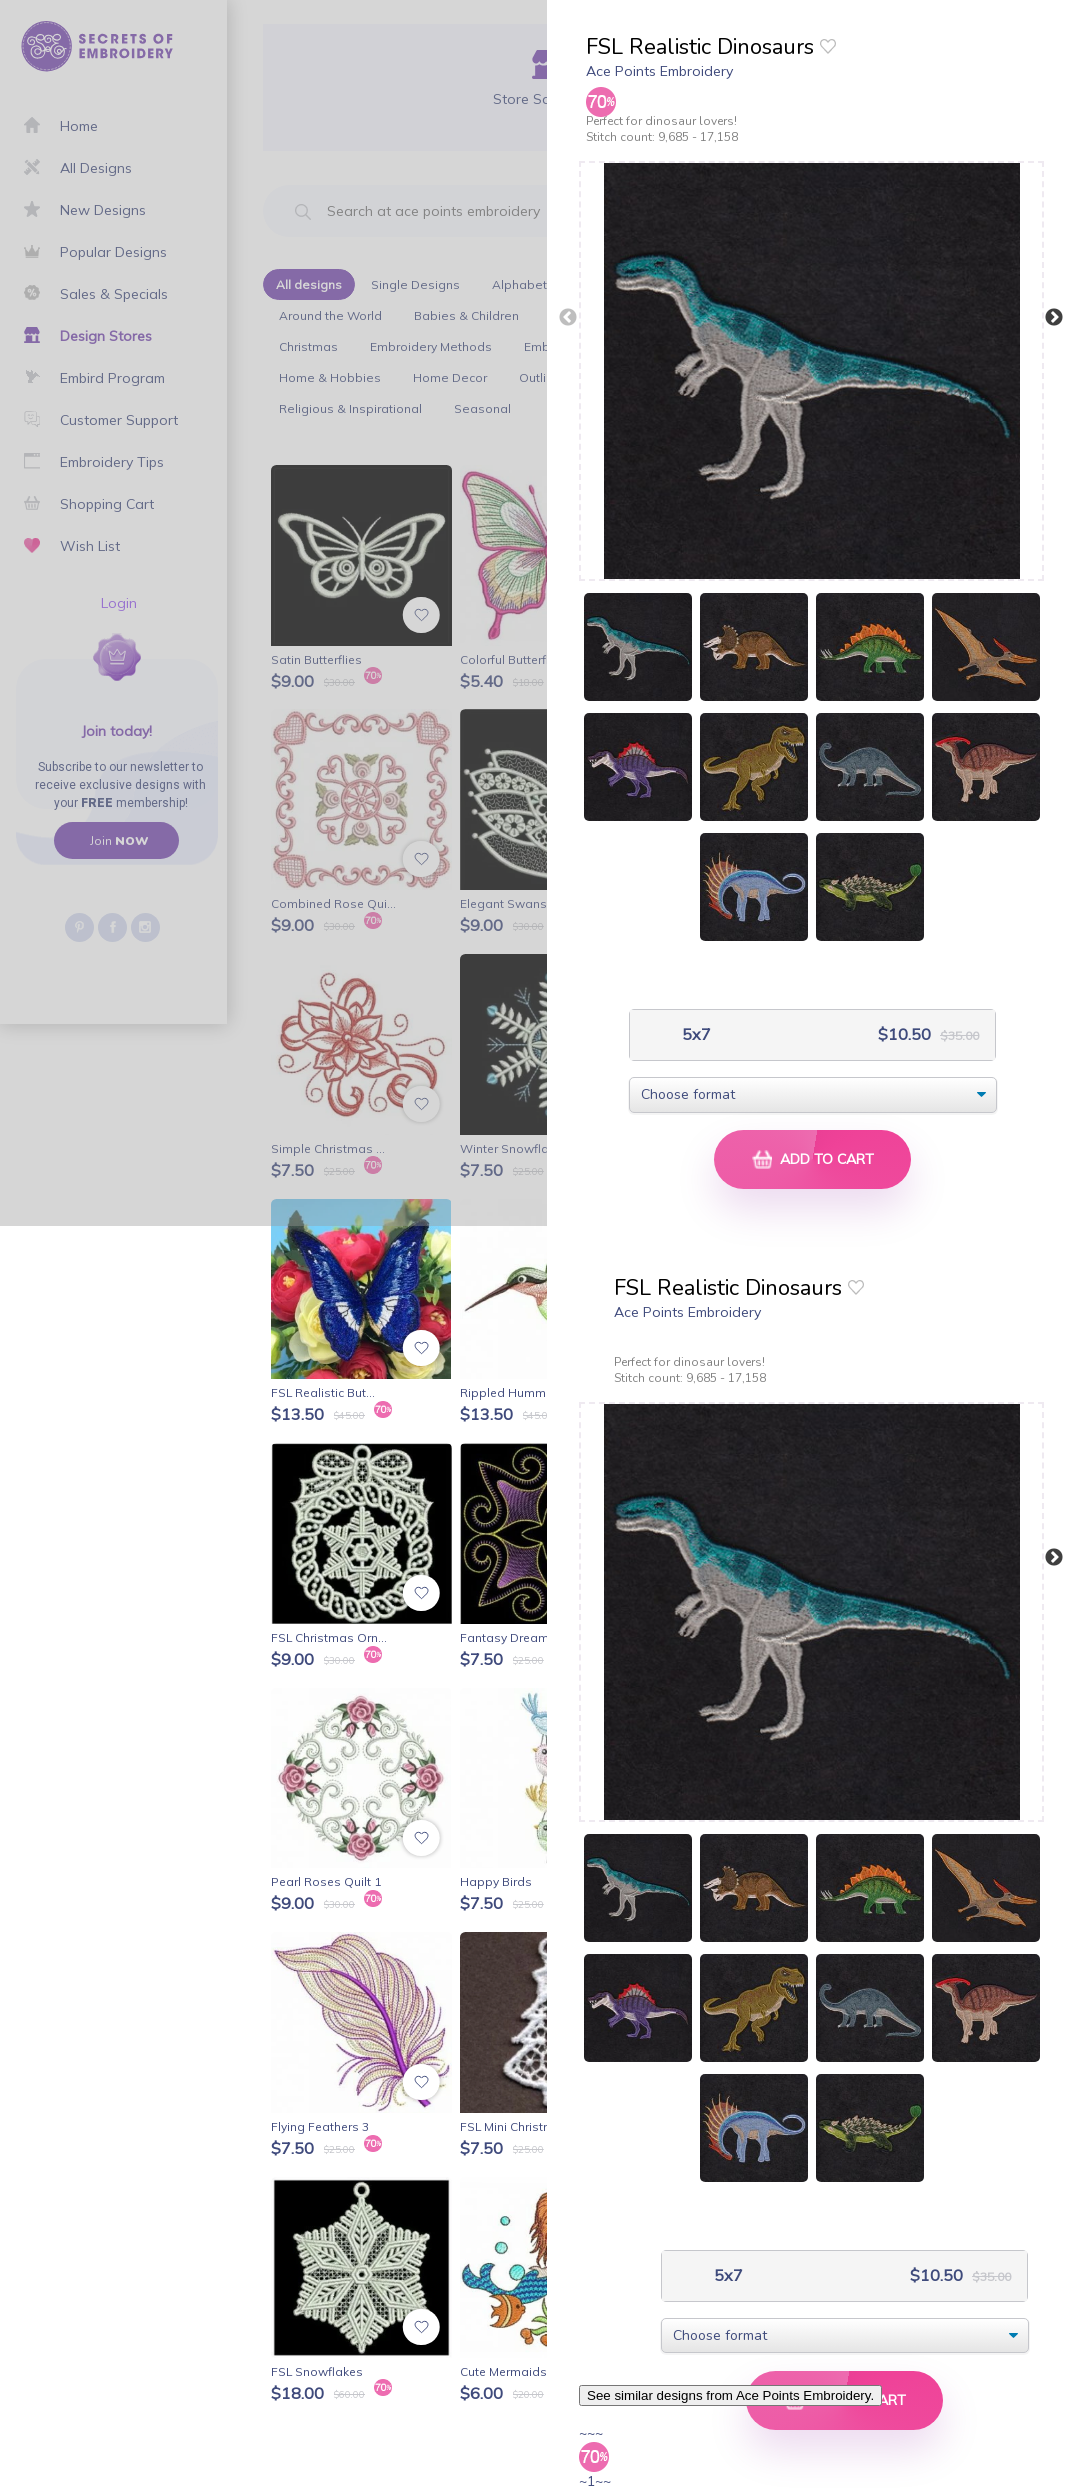  Describe the element at coordinates (568, 318) in the screenshot. I see `Previous` at that location.